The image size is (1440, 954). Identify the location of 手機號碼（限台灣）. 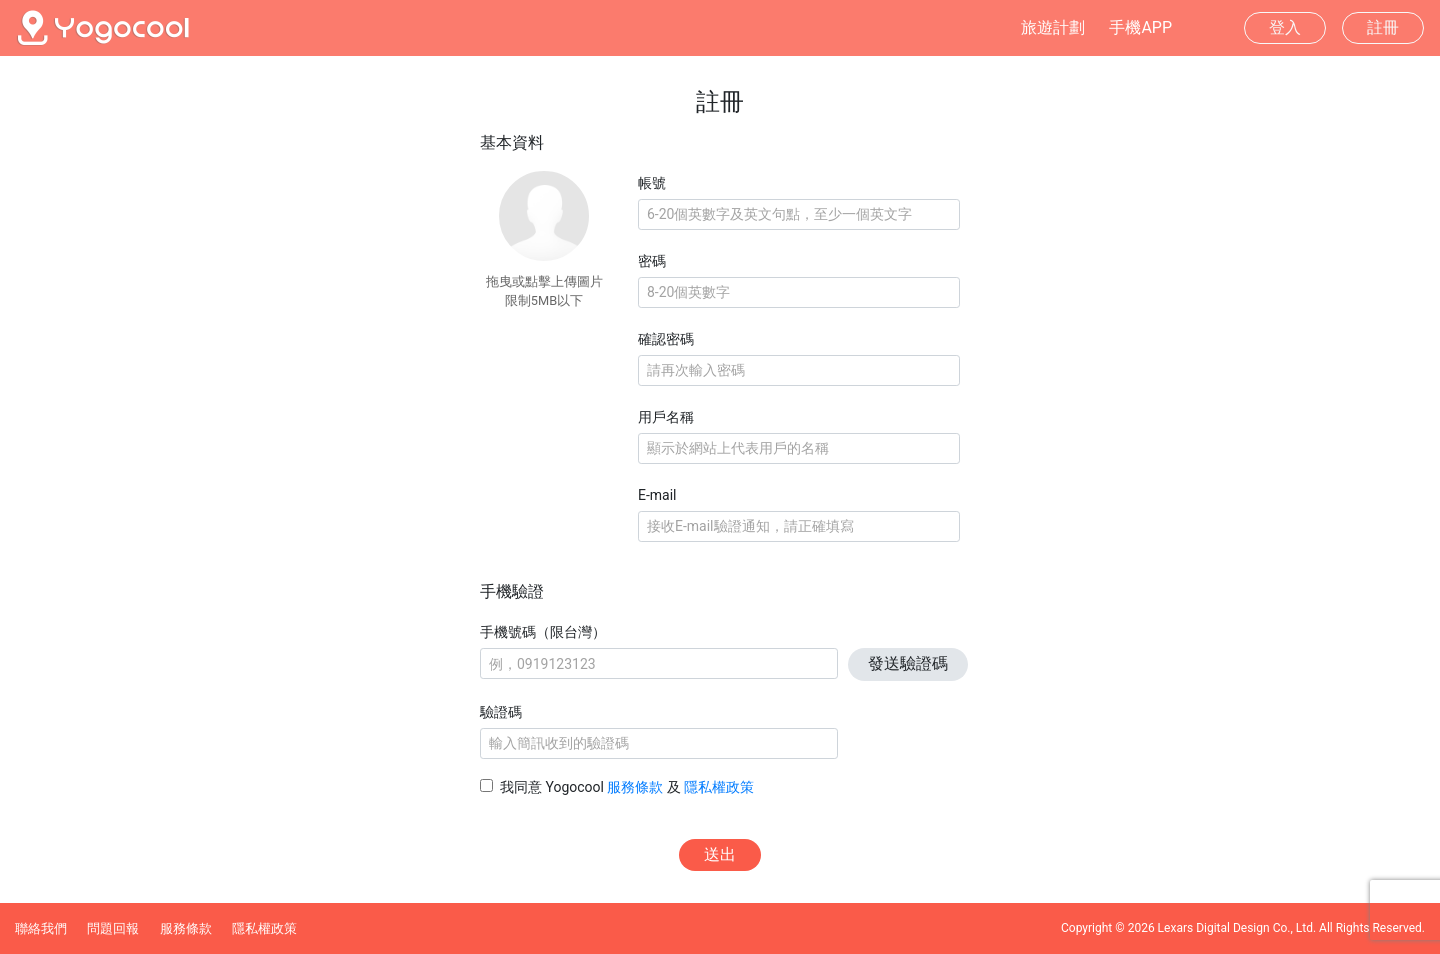
(543, 632).